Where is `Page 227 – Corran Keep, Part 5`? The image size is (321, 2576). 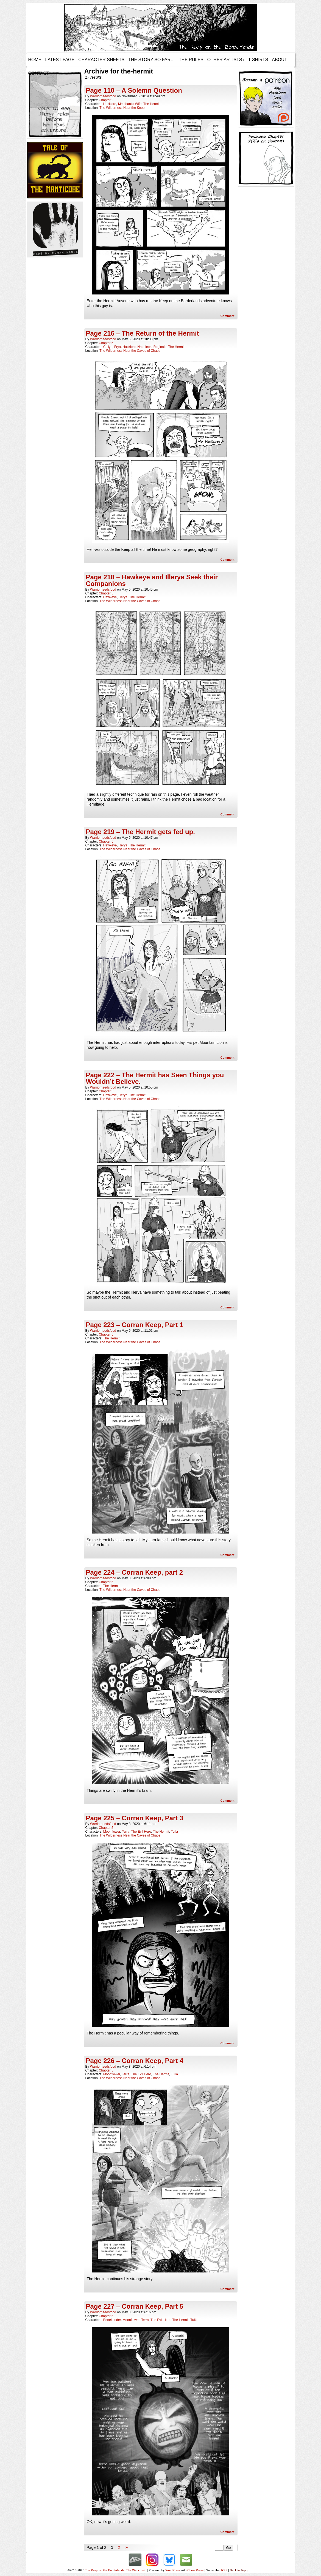
Page 227 – Corran Keep, Part 5 is located at coordinates (134, 2306).